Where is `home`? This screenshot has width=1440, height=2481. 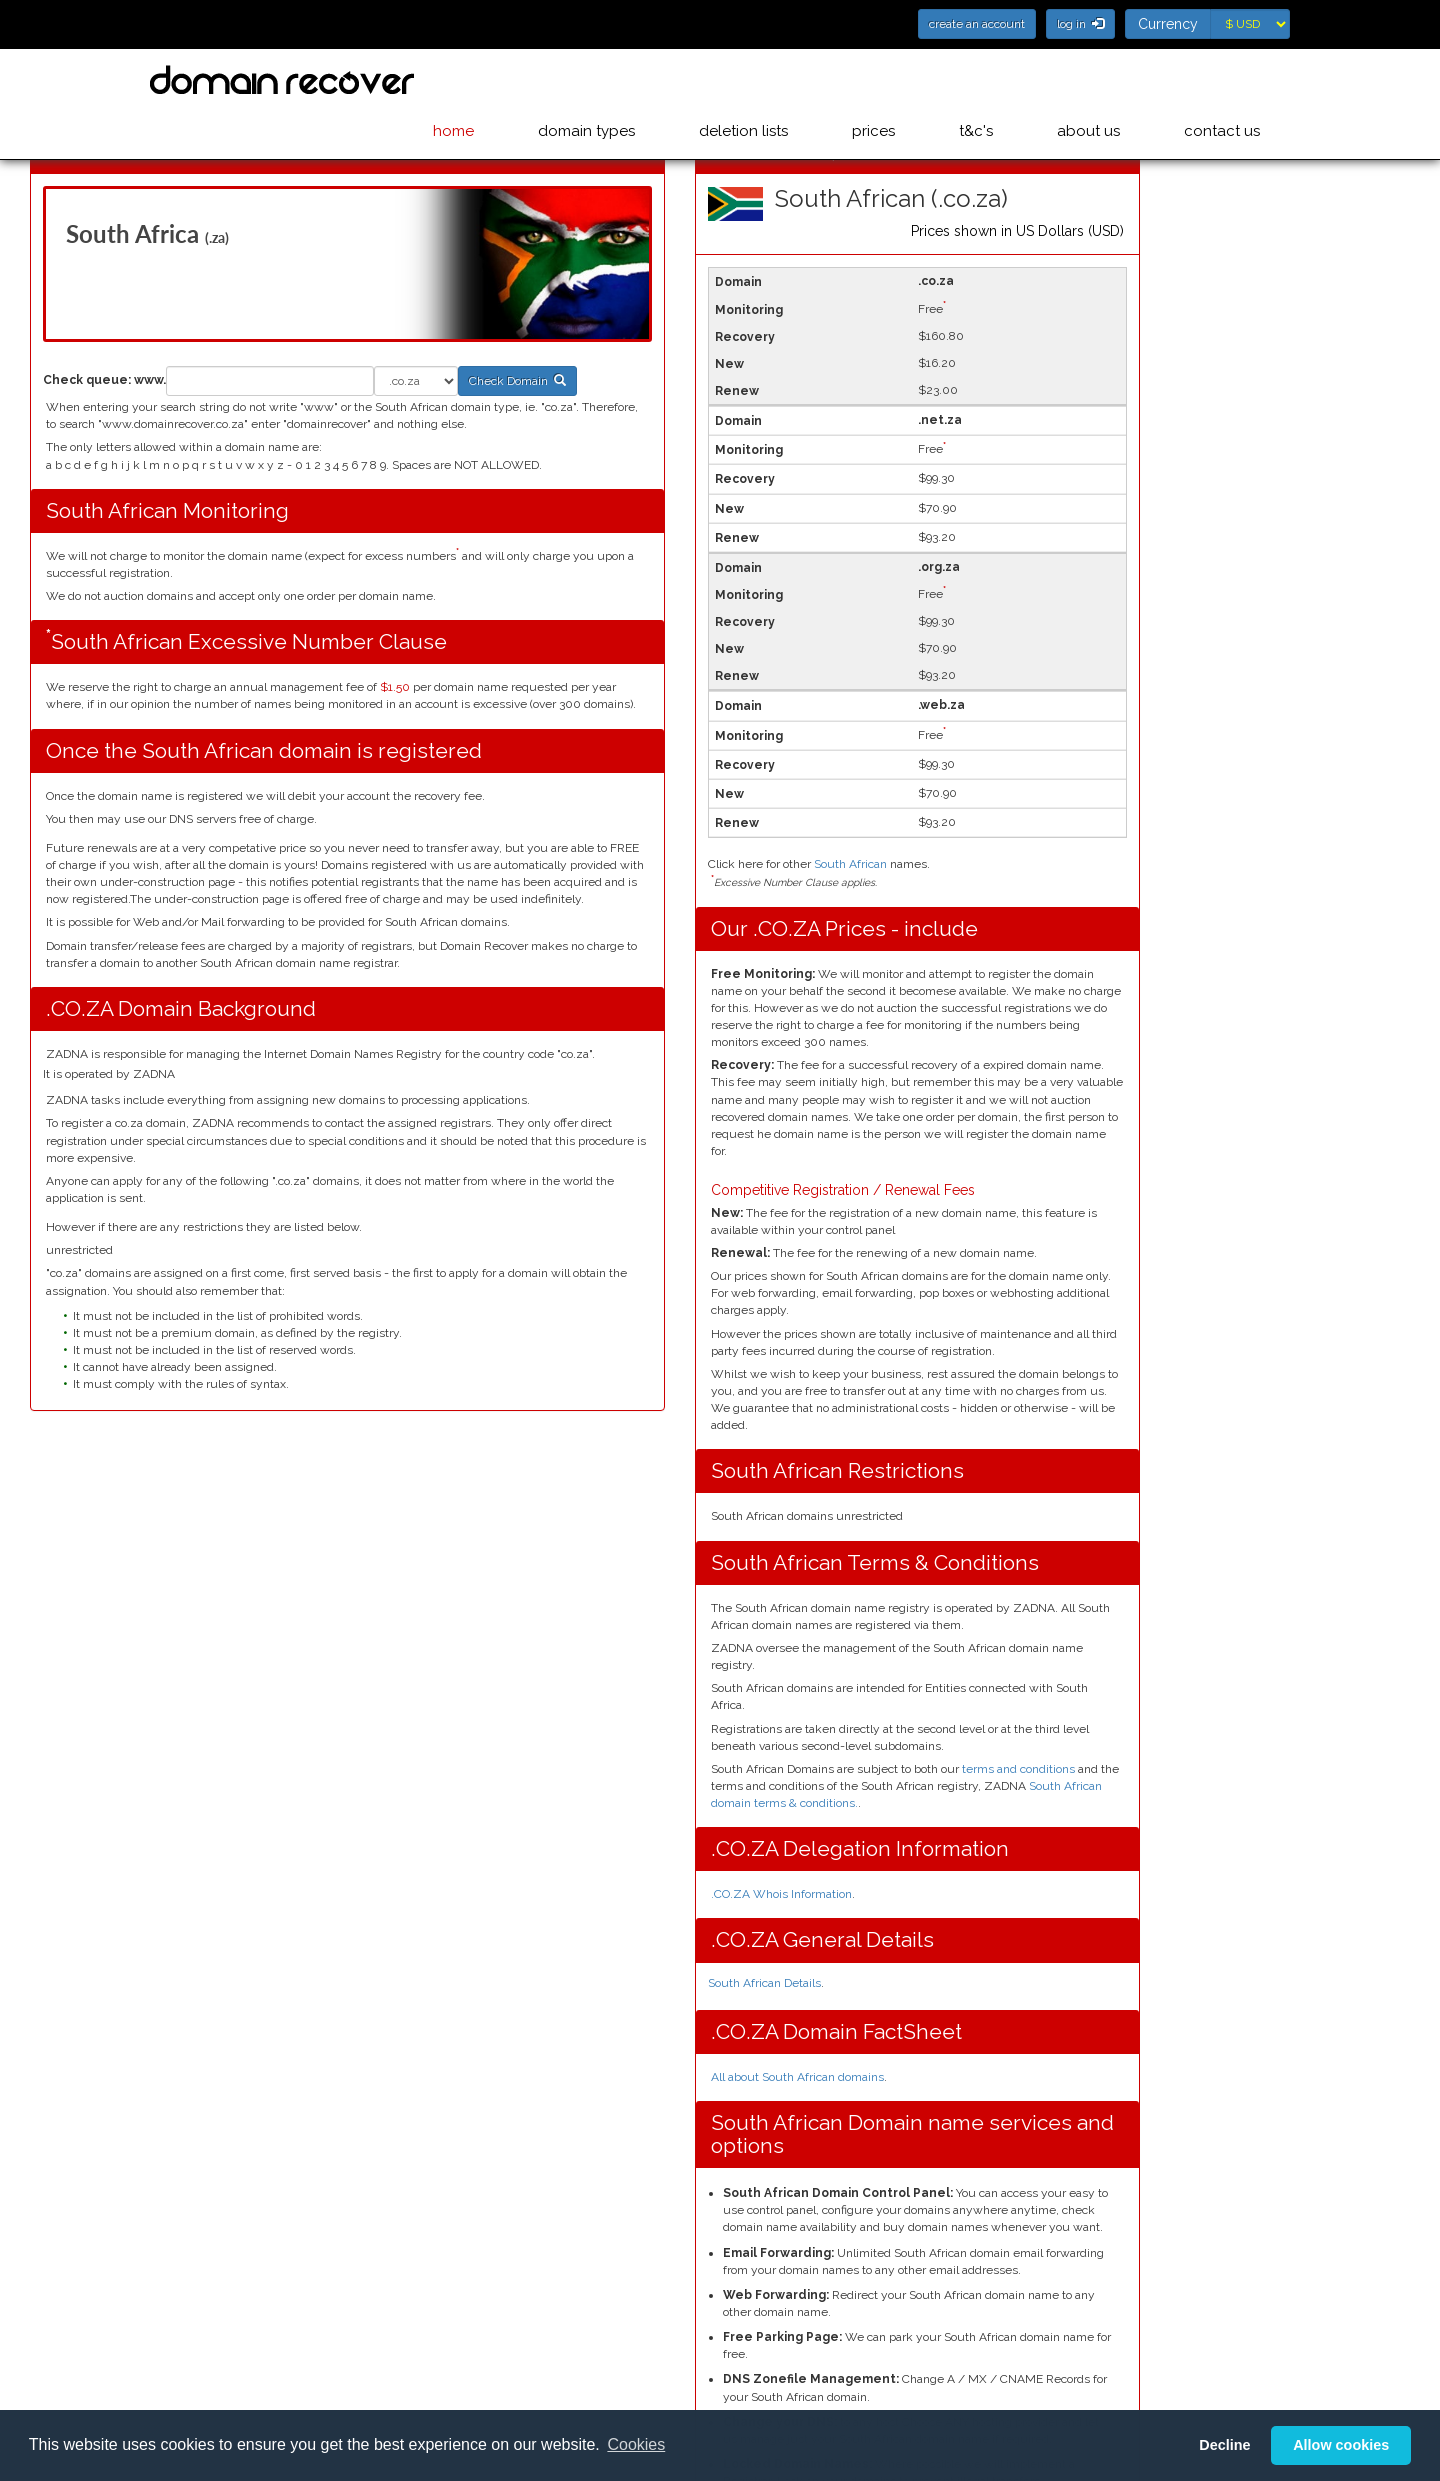 home is located at coordinates (477, 81).